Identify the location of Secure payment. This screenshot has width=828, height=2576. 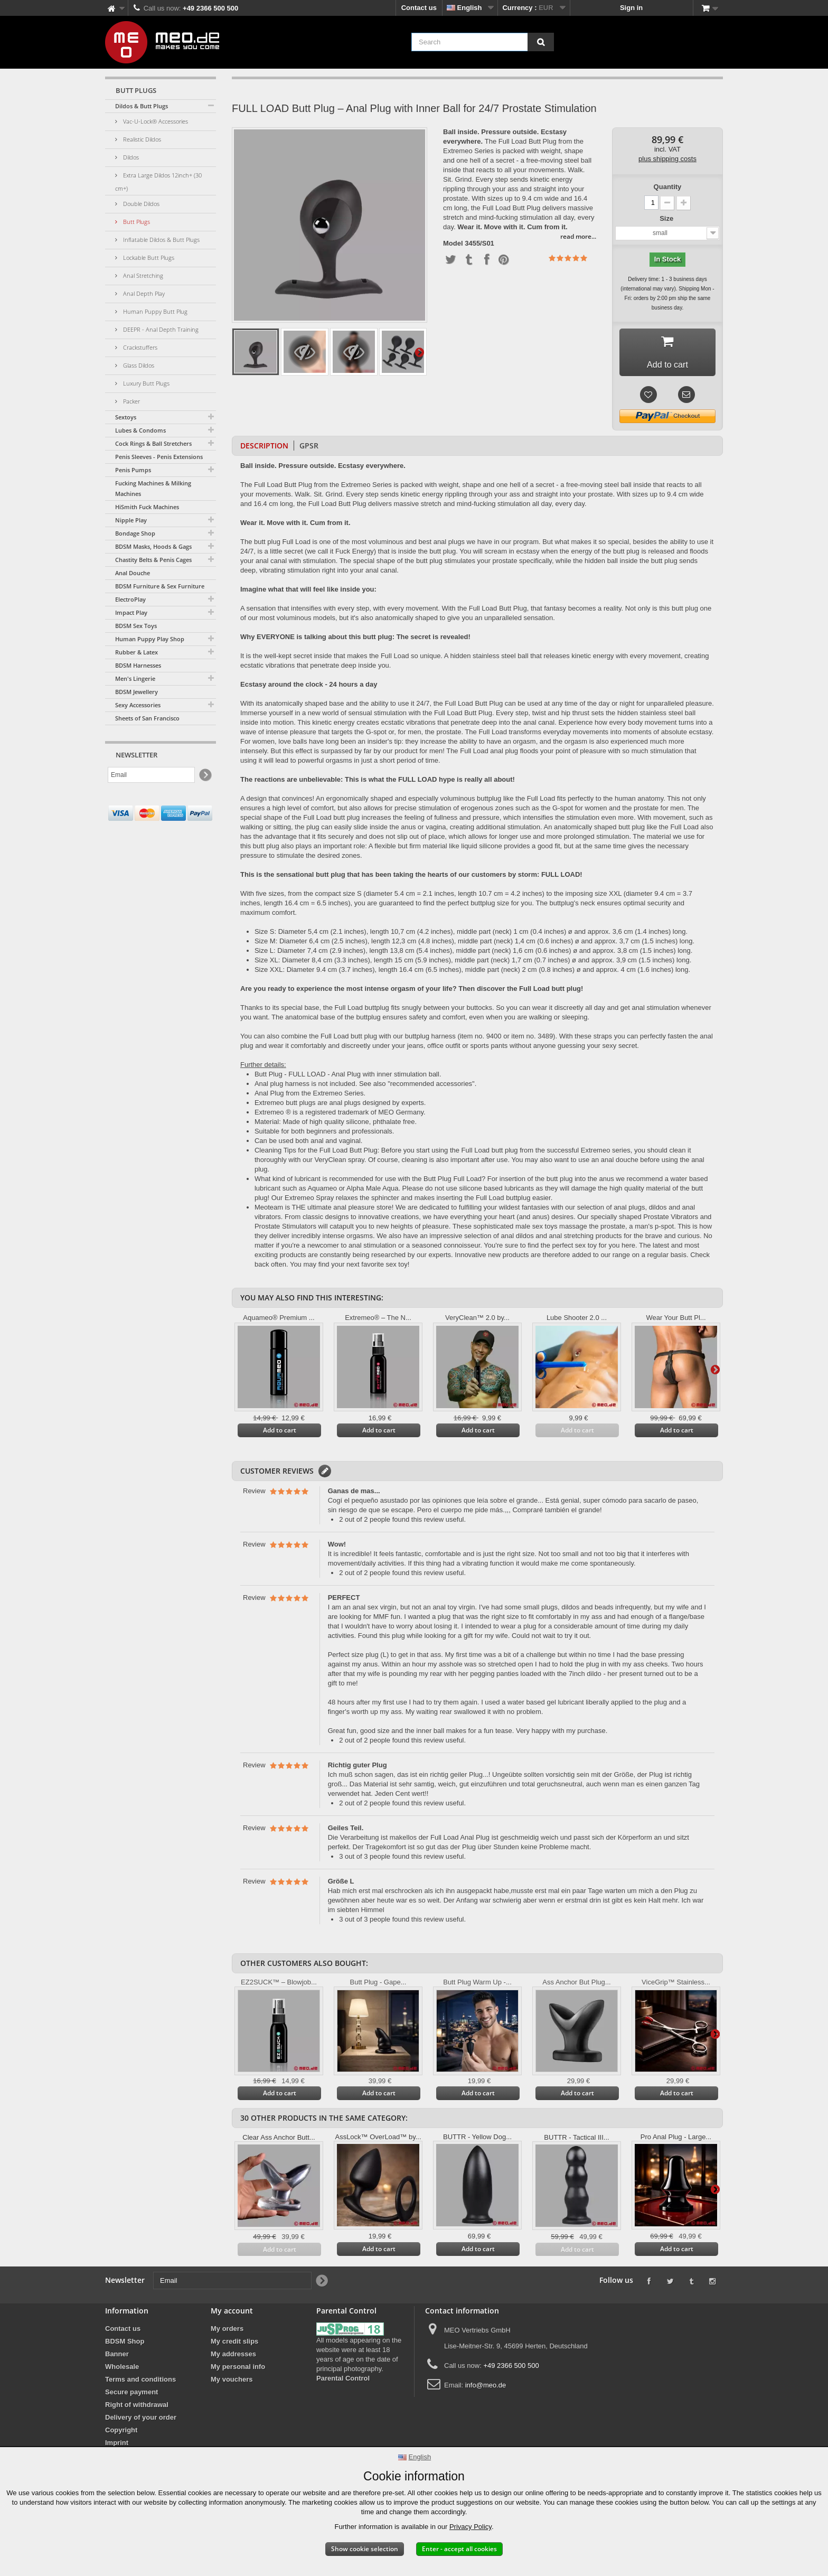
(131, 2396).